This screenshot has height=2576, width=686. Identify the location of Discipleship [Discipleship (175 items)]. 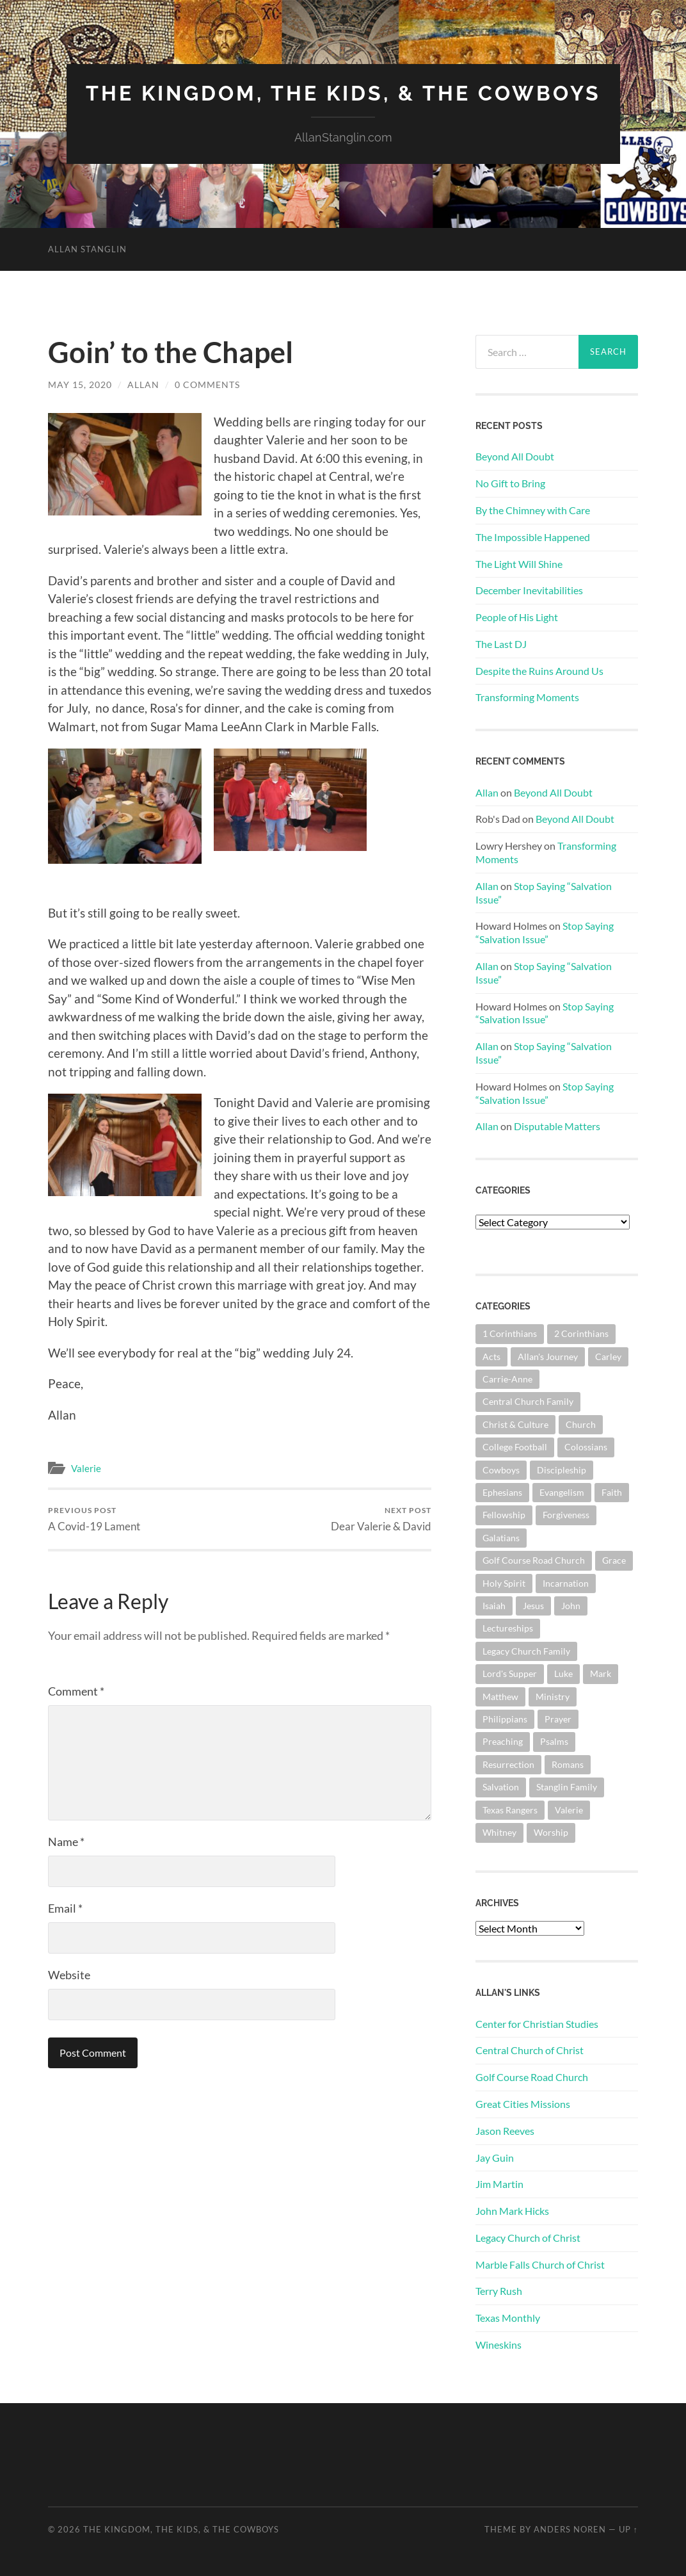
(561, 1469).